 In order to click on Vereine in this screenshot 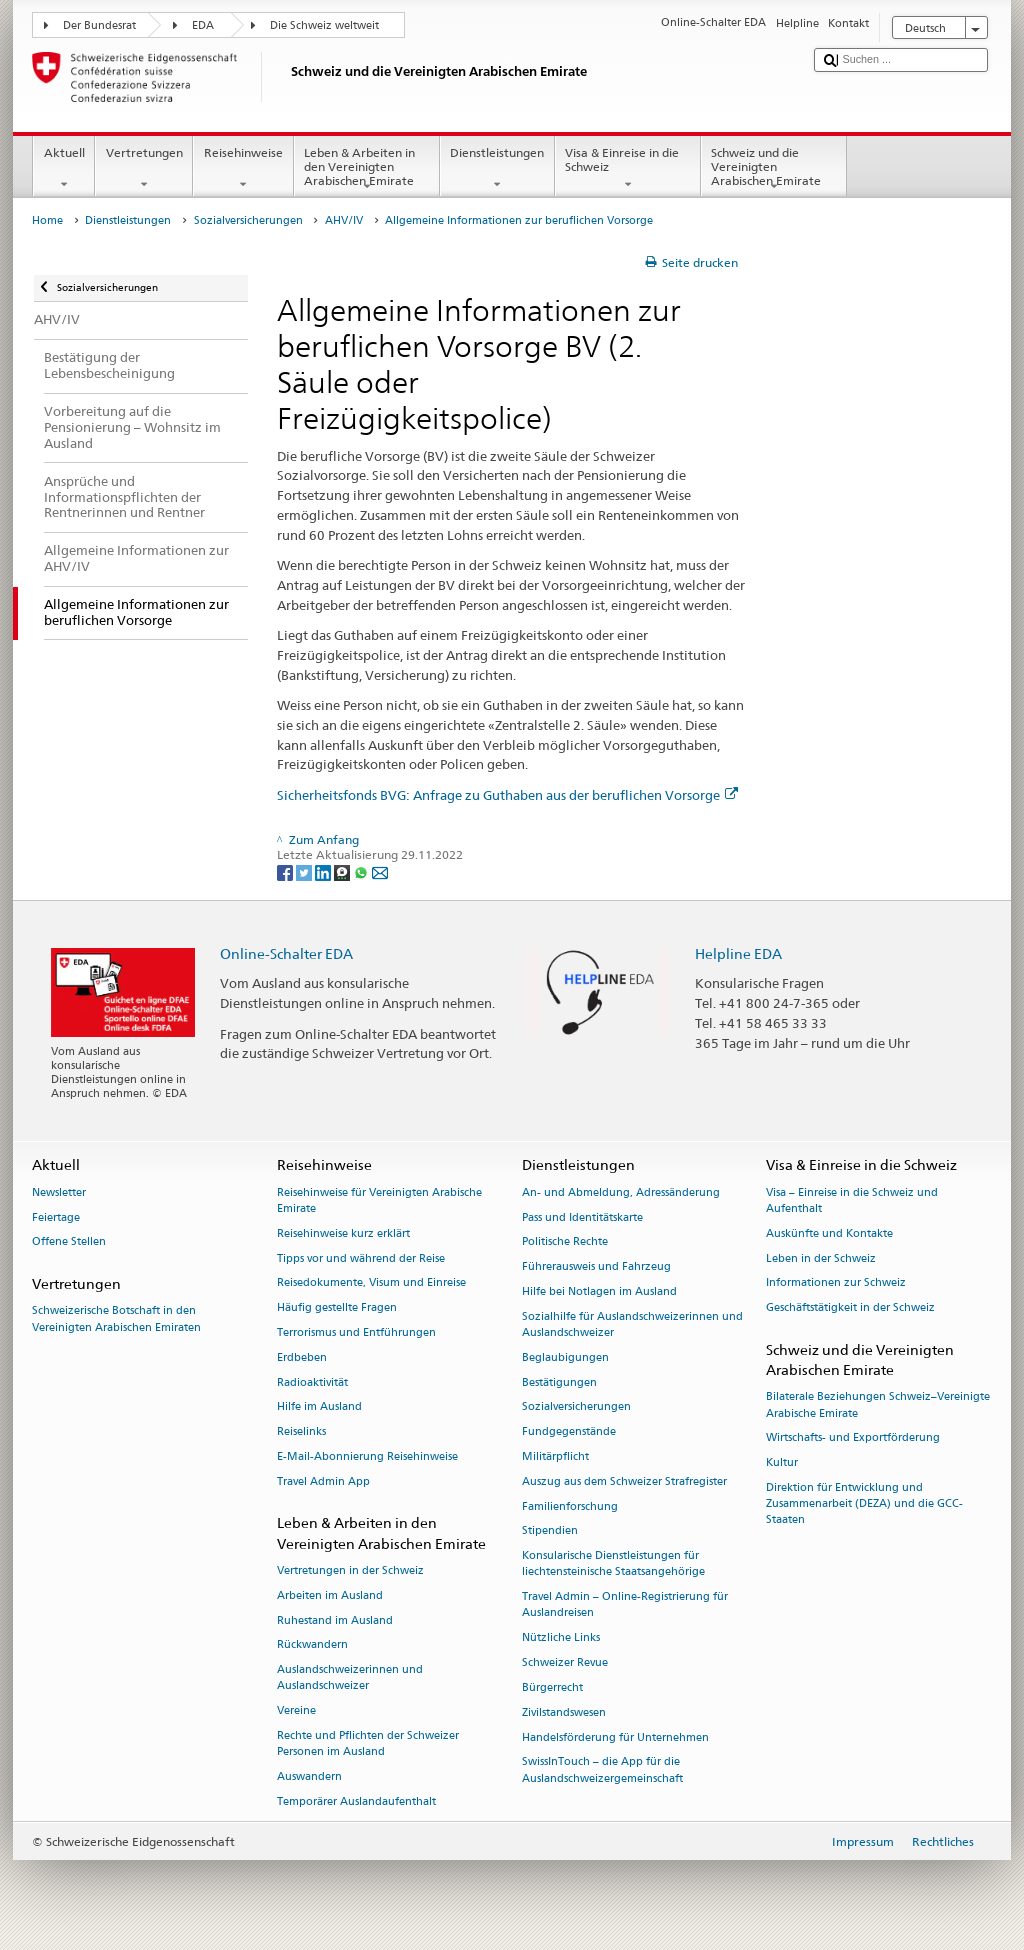, I will do `click(296, 1711)`.